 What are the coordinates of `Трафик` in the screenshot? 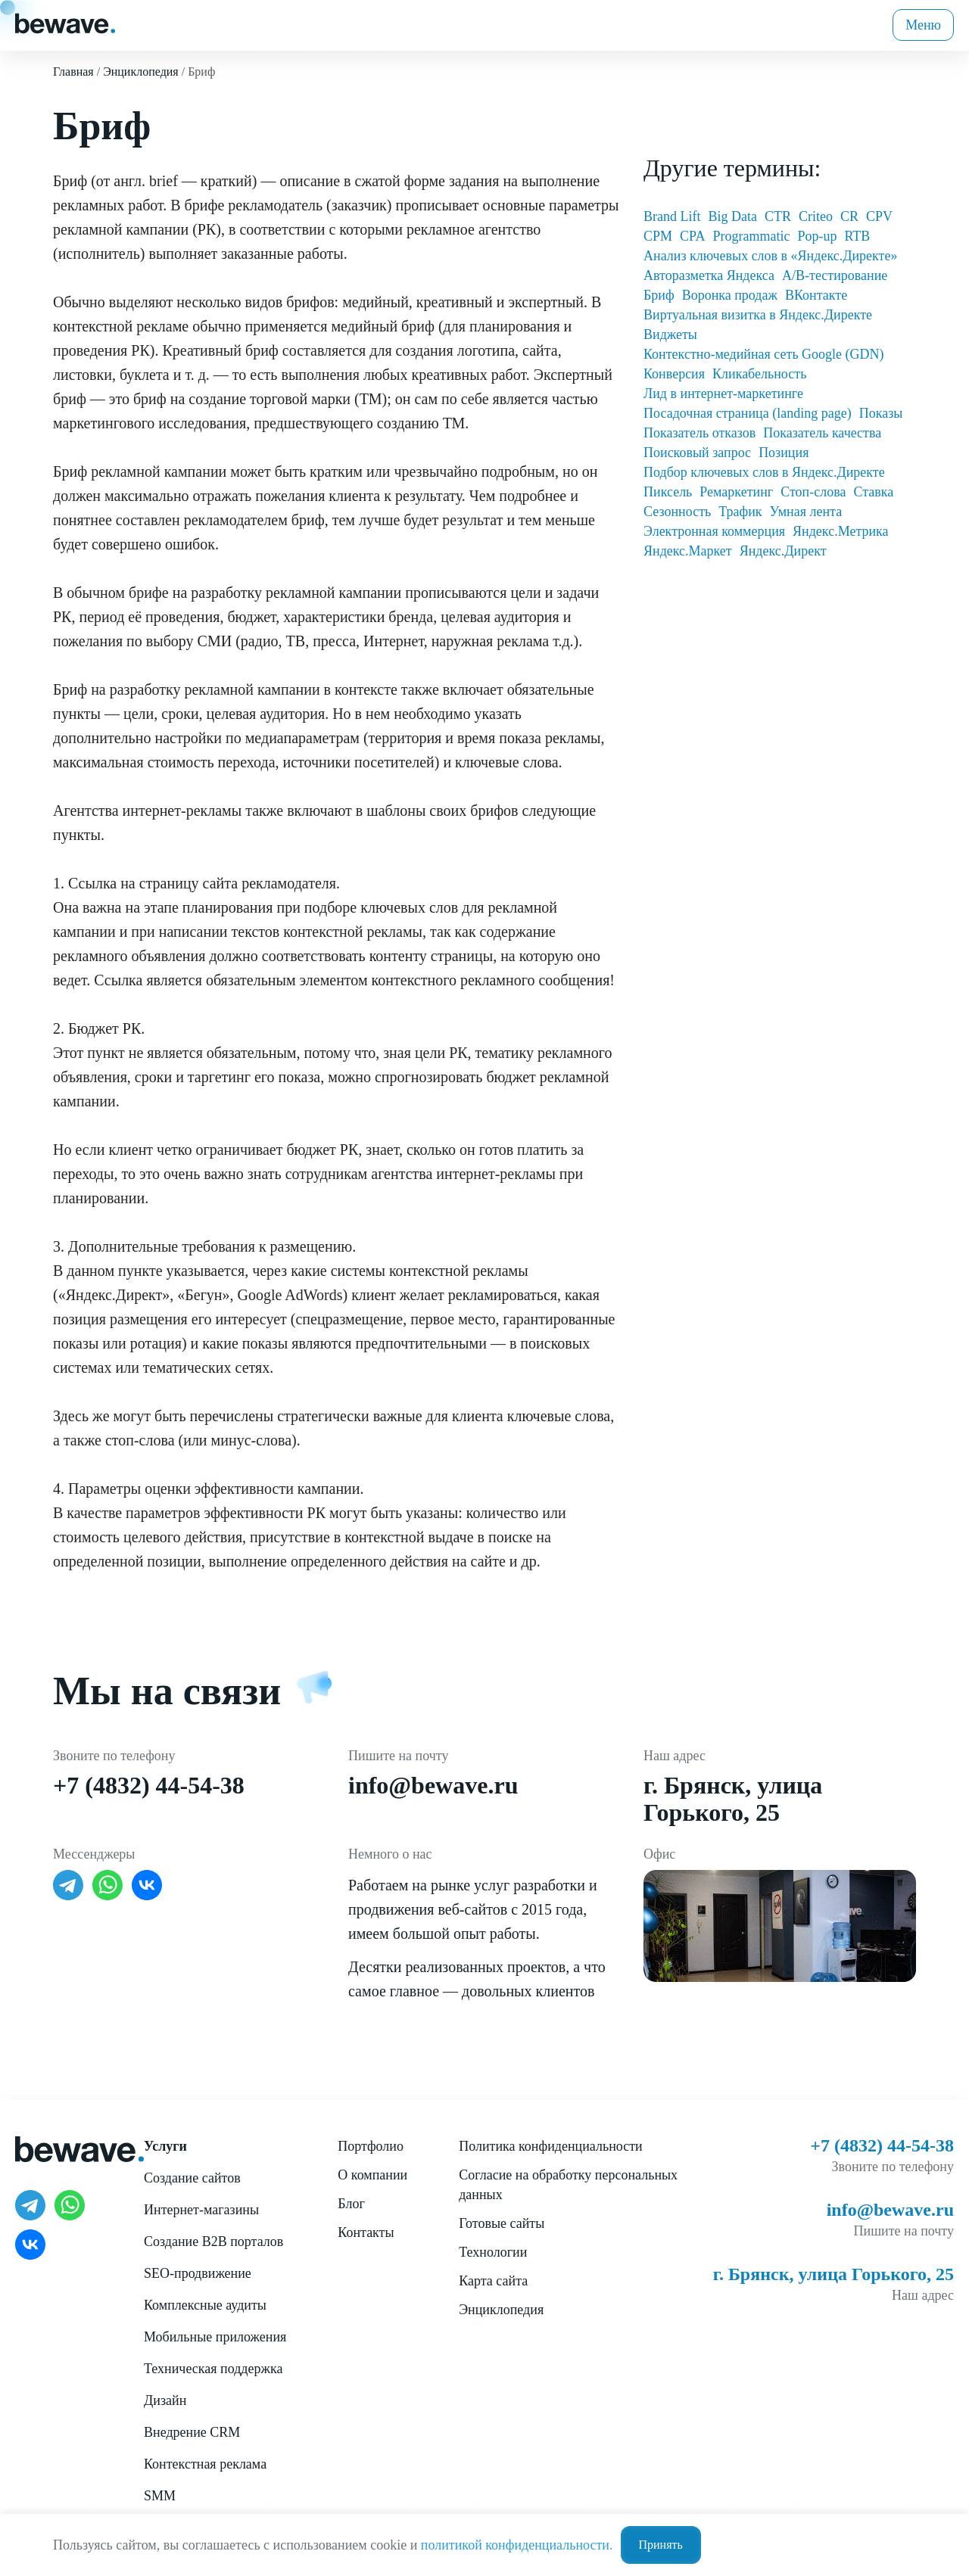 It's located at (740, 511).